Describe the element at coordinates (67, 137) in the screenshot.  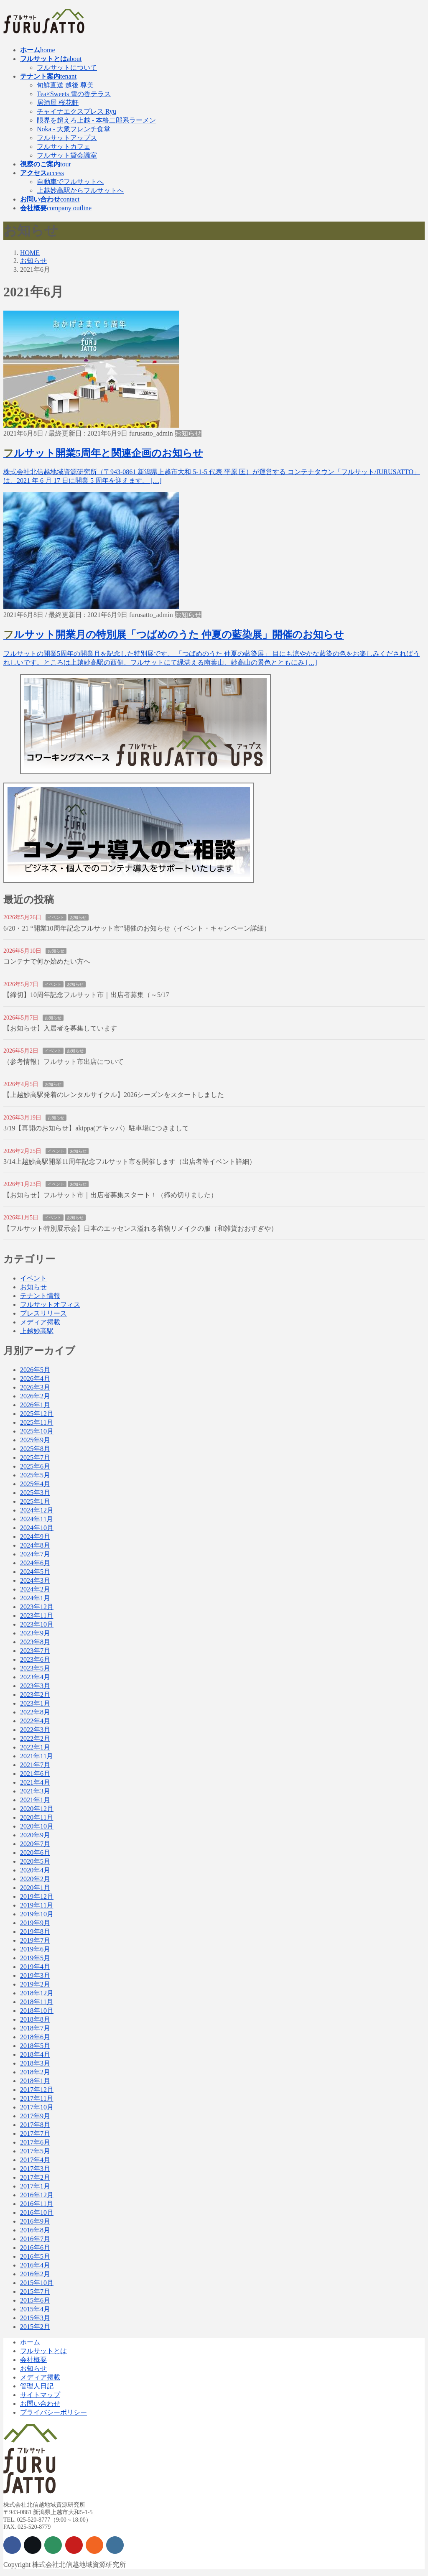
I see `フルサットアップス` at that location.